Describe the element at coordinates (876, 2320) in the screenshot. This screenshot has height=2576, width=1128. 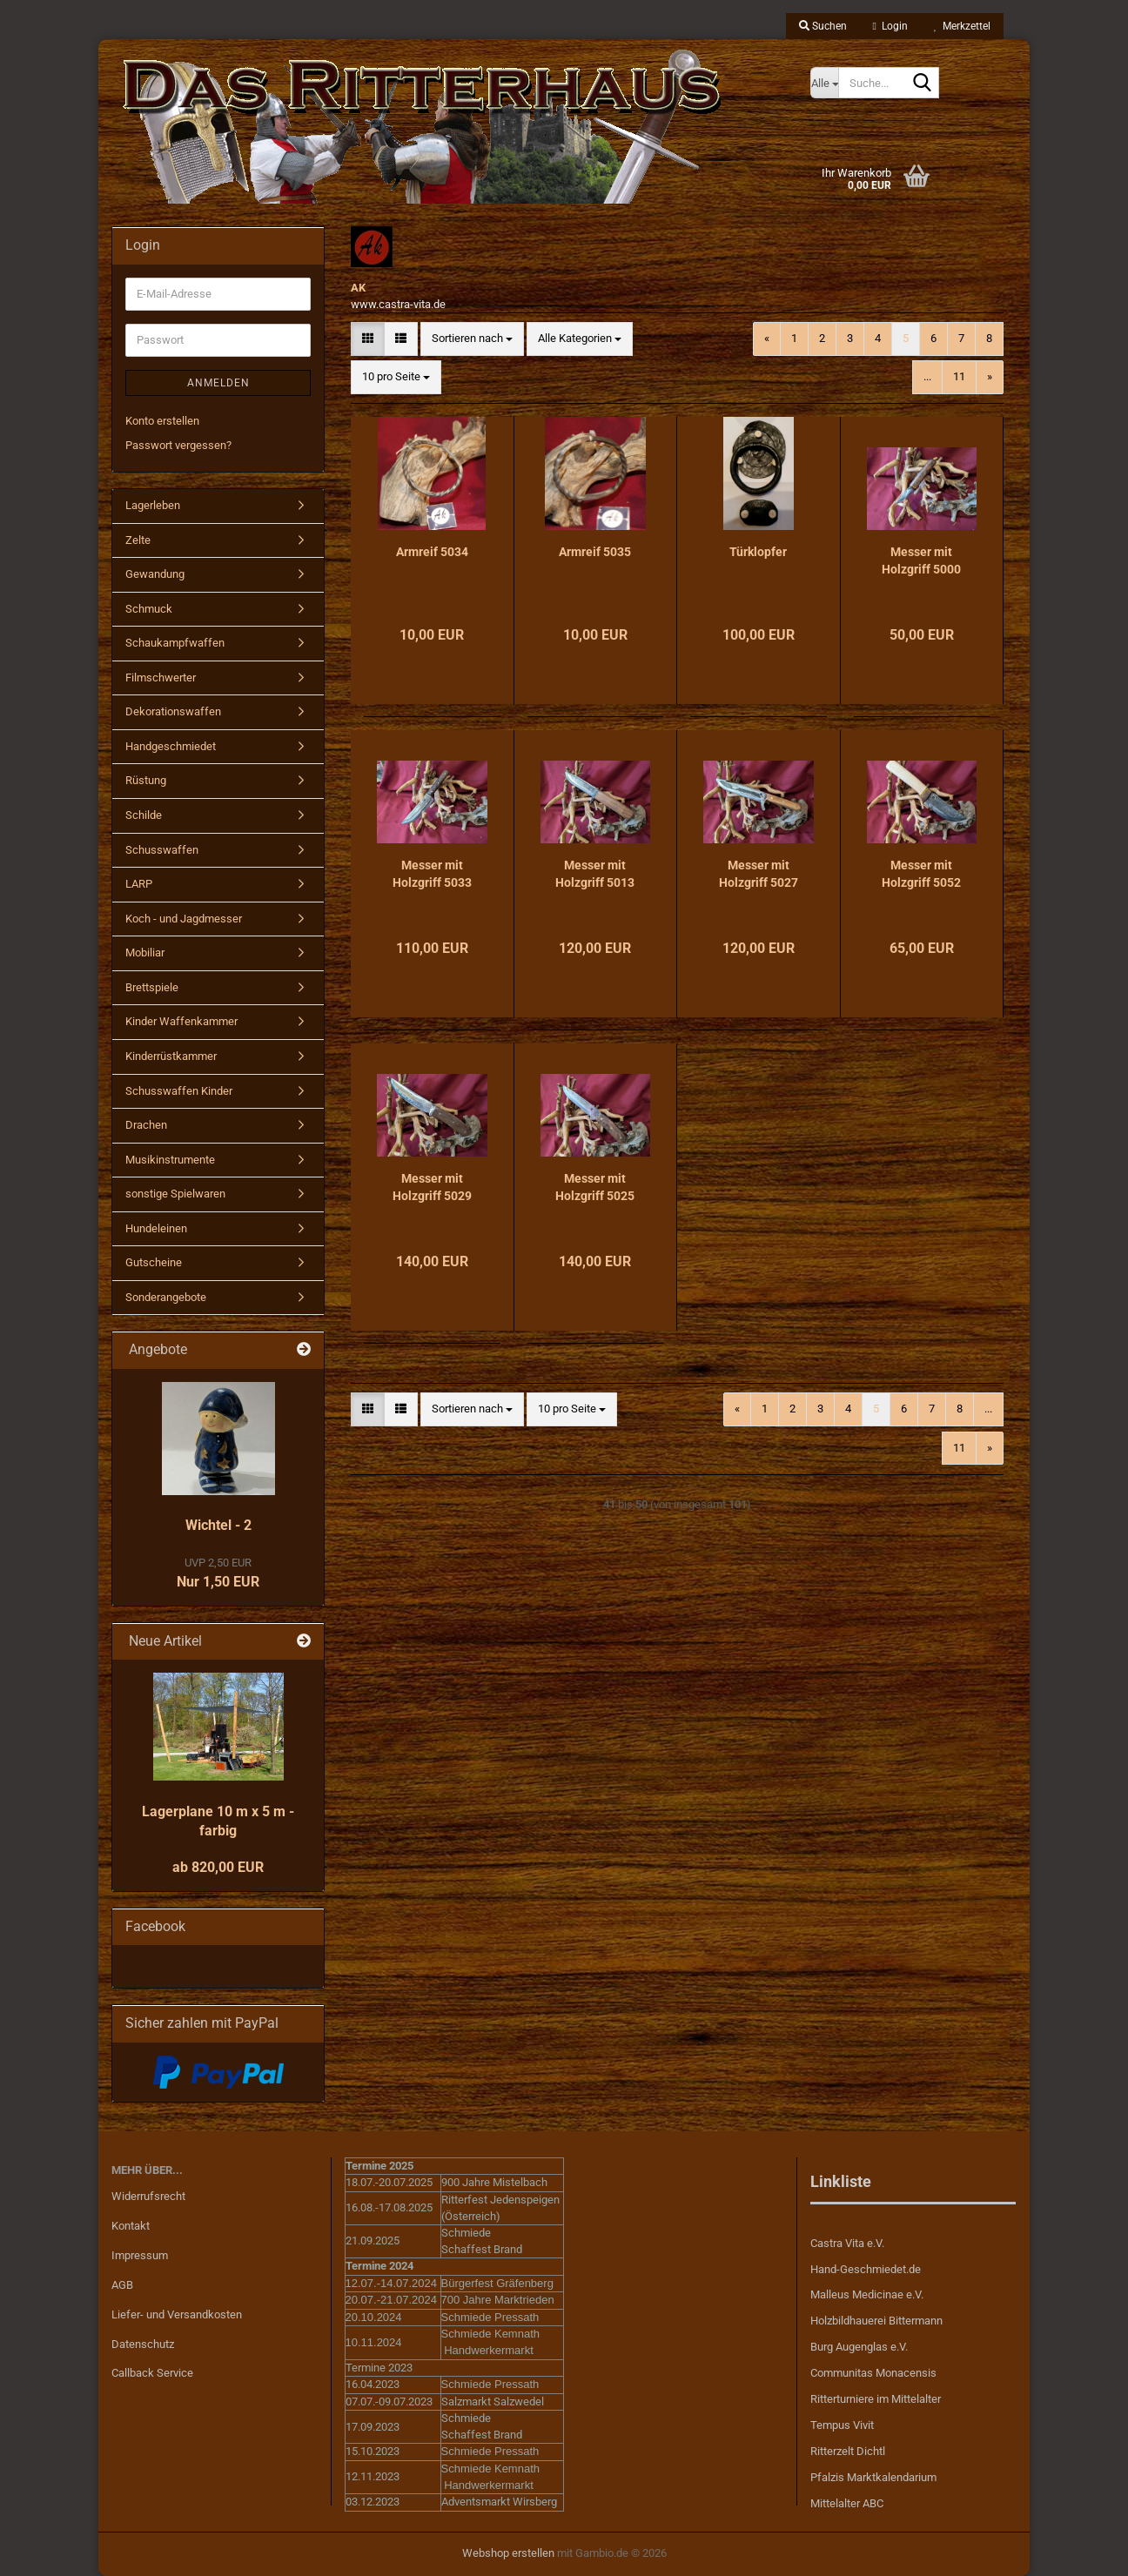
I see `Holzbildhauerei Bittermann` at that location.